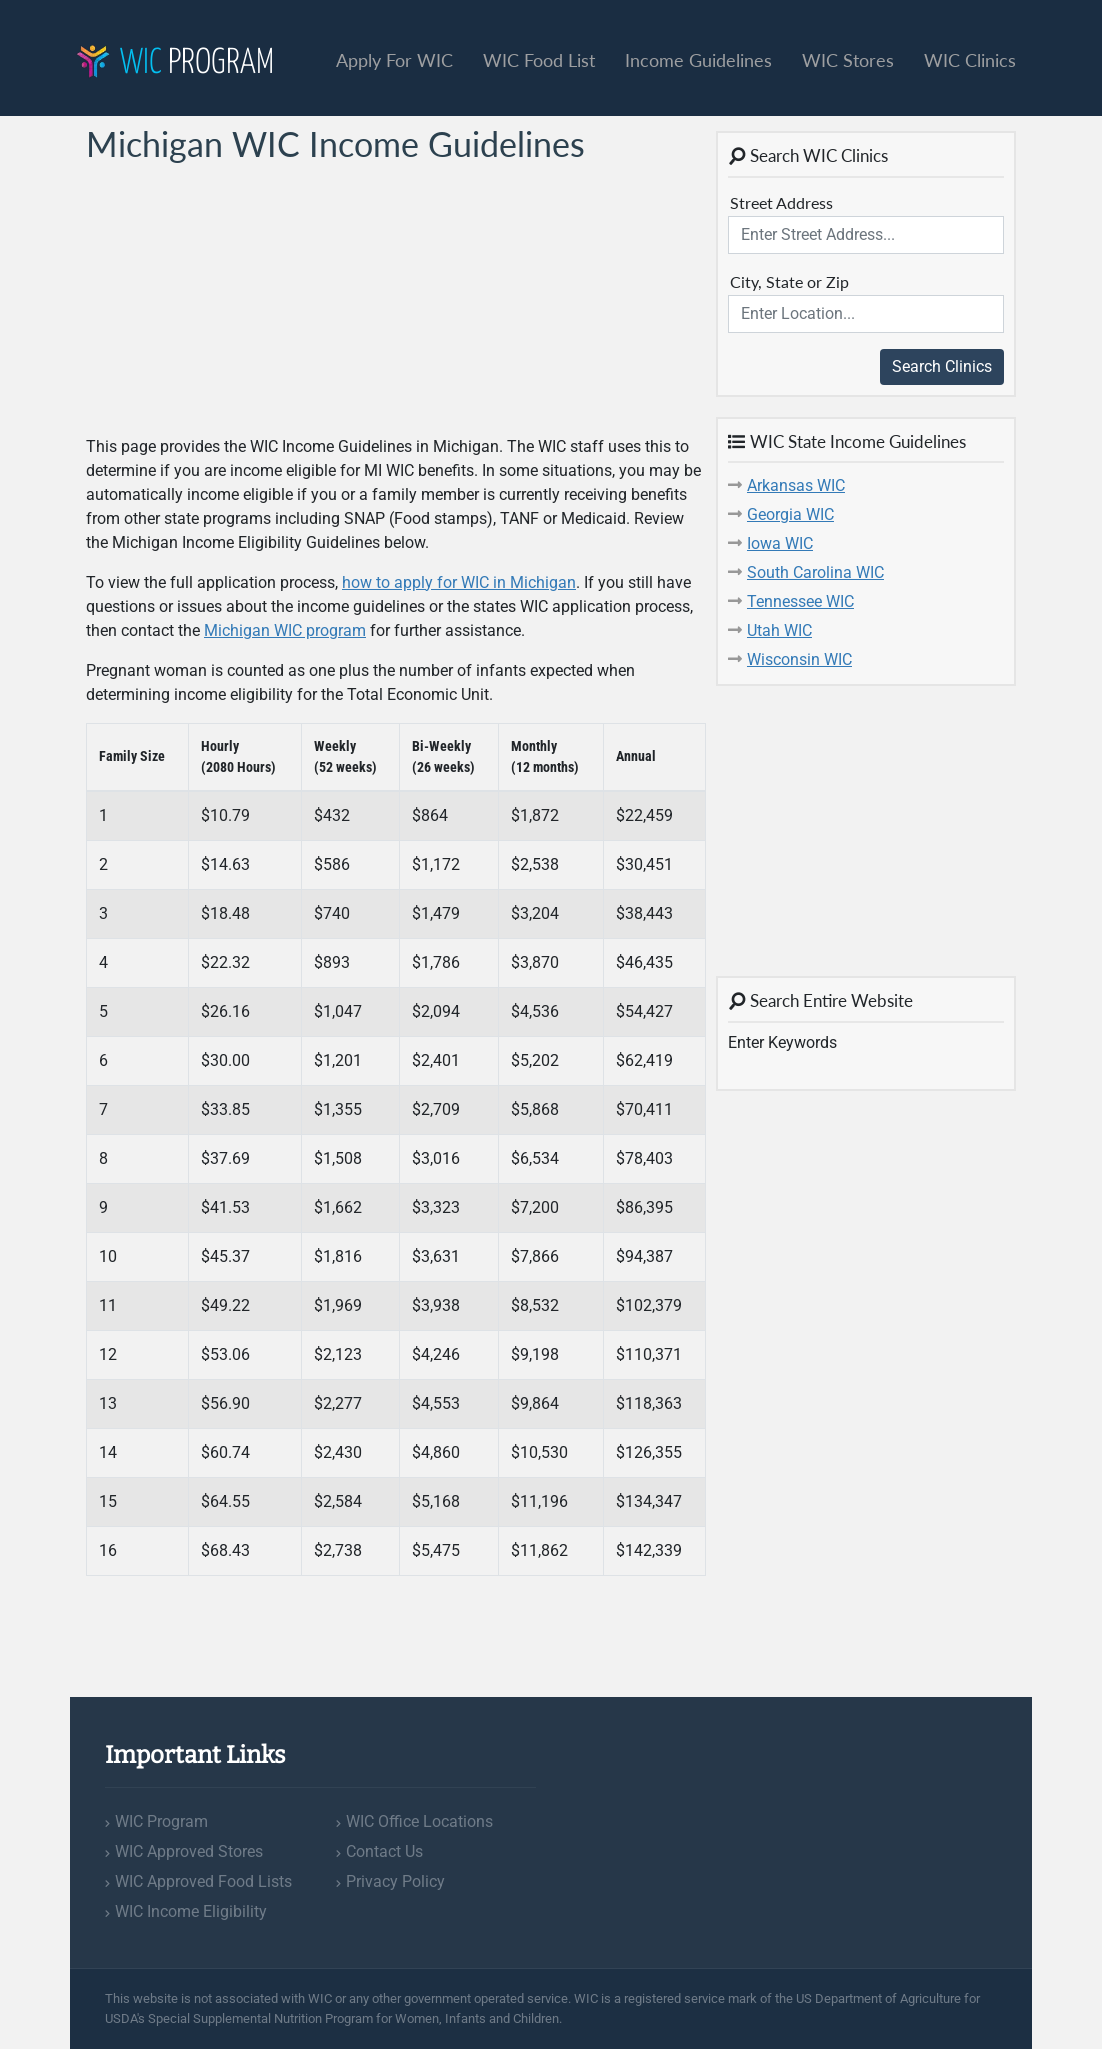 This screenshot has width=1102, height=2049. Describe the element at coordinates (394, 60) in the screenshot. I see `Apply For WIC` at that location.